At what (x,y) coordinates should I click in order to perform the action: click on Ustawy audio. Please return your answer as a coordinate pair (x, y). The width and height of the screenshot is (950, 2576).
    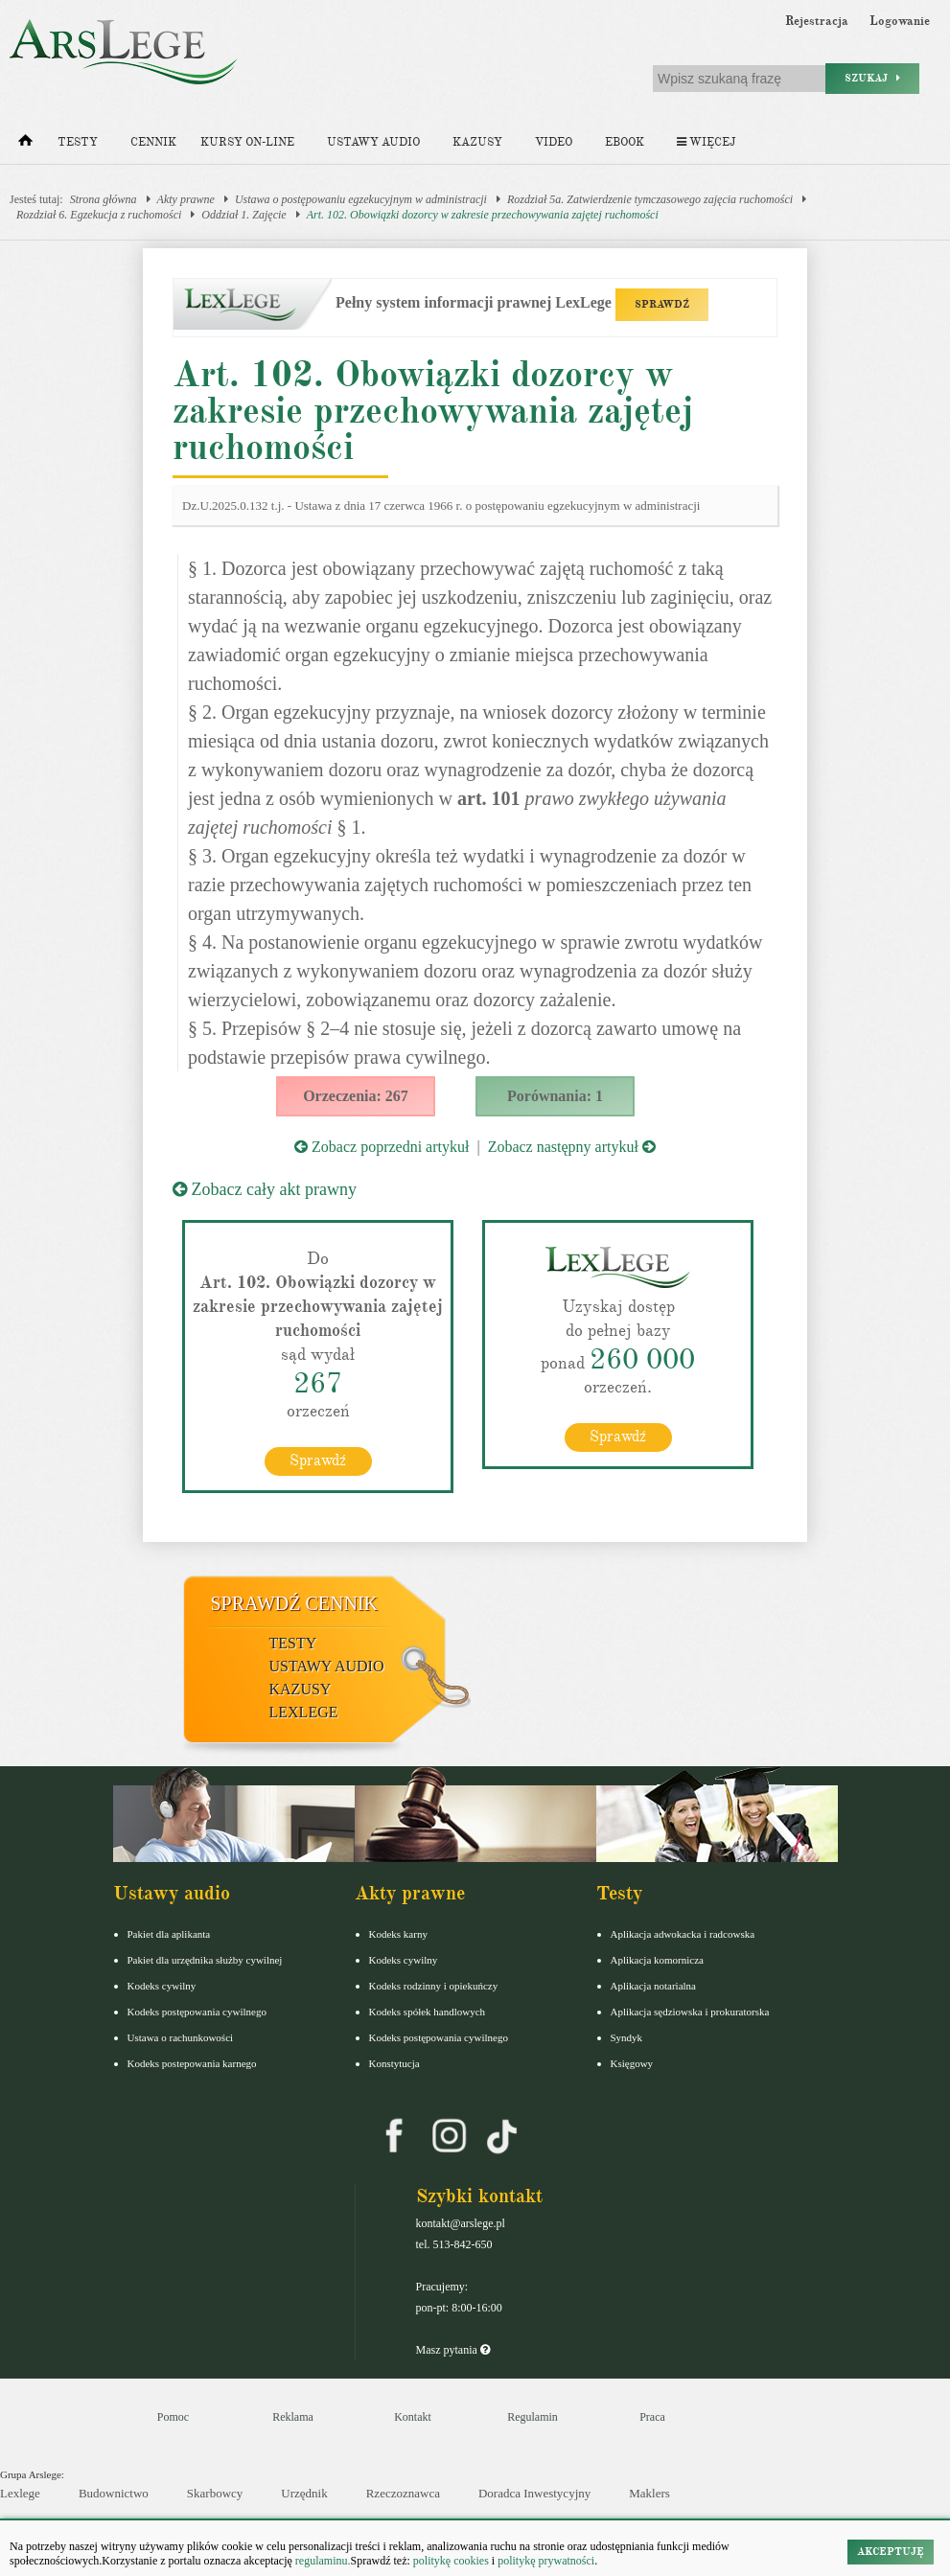
    Looking at the image, I should click on (373, 142).